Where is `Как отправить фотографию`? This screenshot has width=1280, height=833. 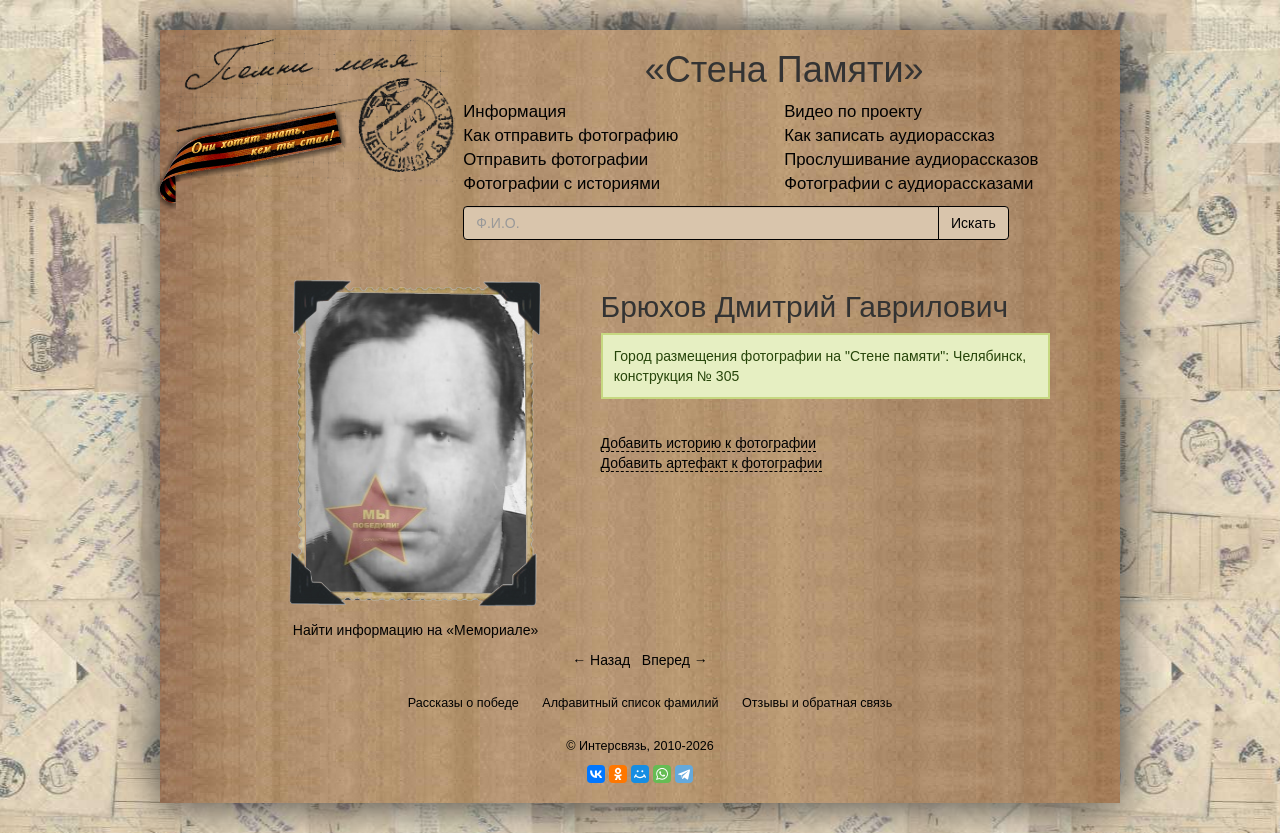 Как отправить фотографию is located at coordinates (570, 135).